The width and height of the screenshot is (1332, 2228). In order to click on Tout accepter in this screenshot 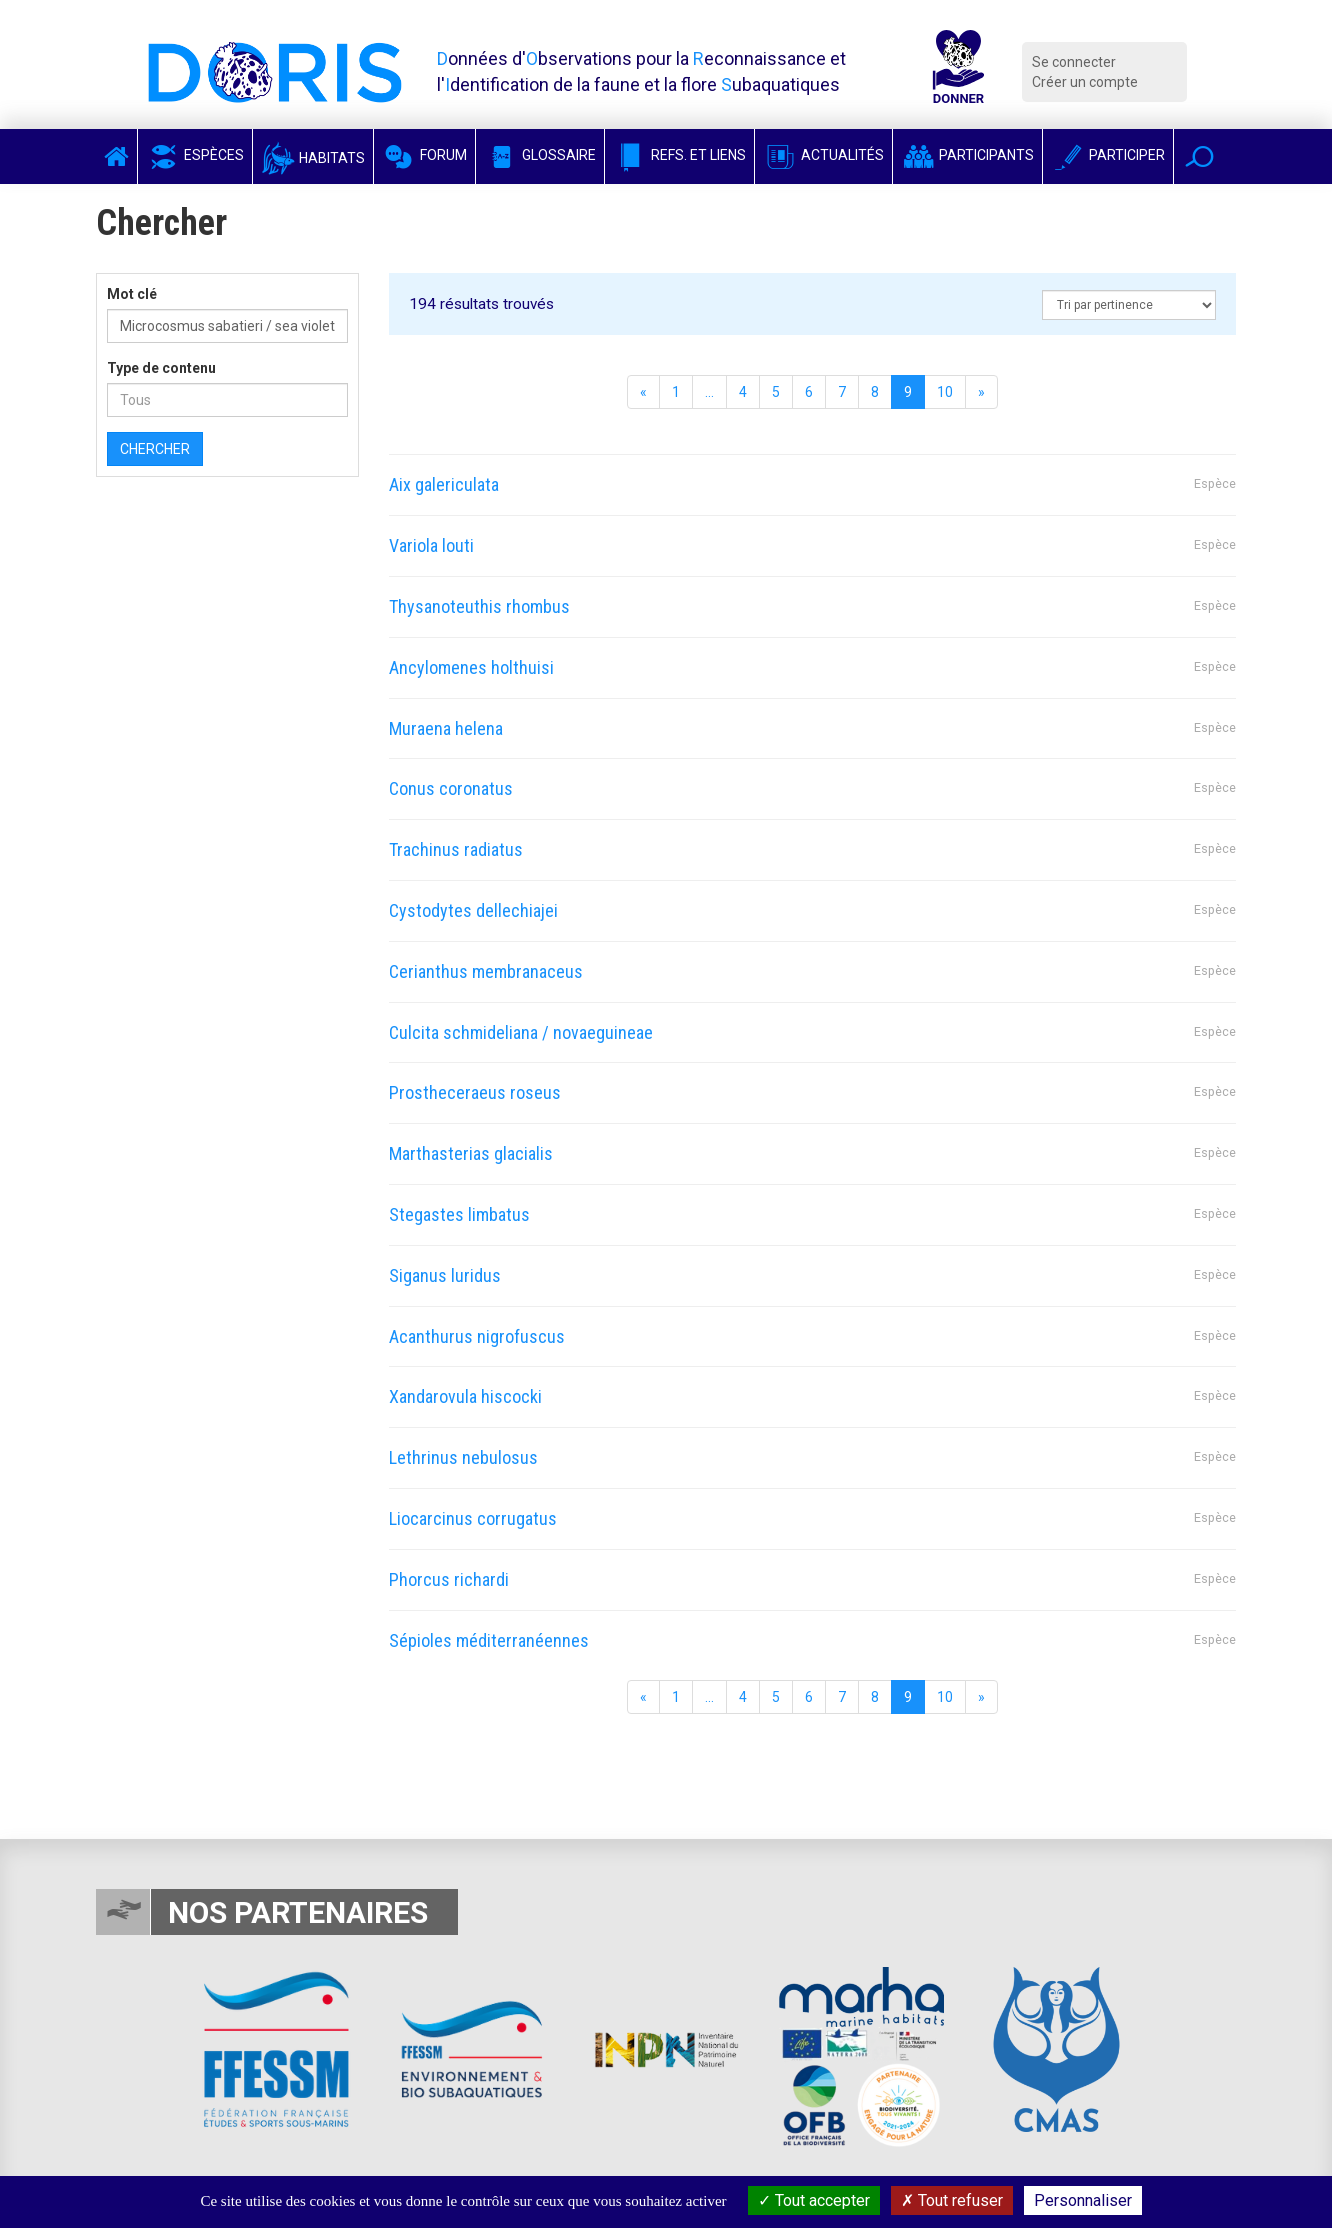, I will do `click(814, 2200)`.